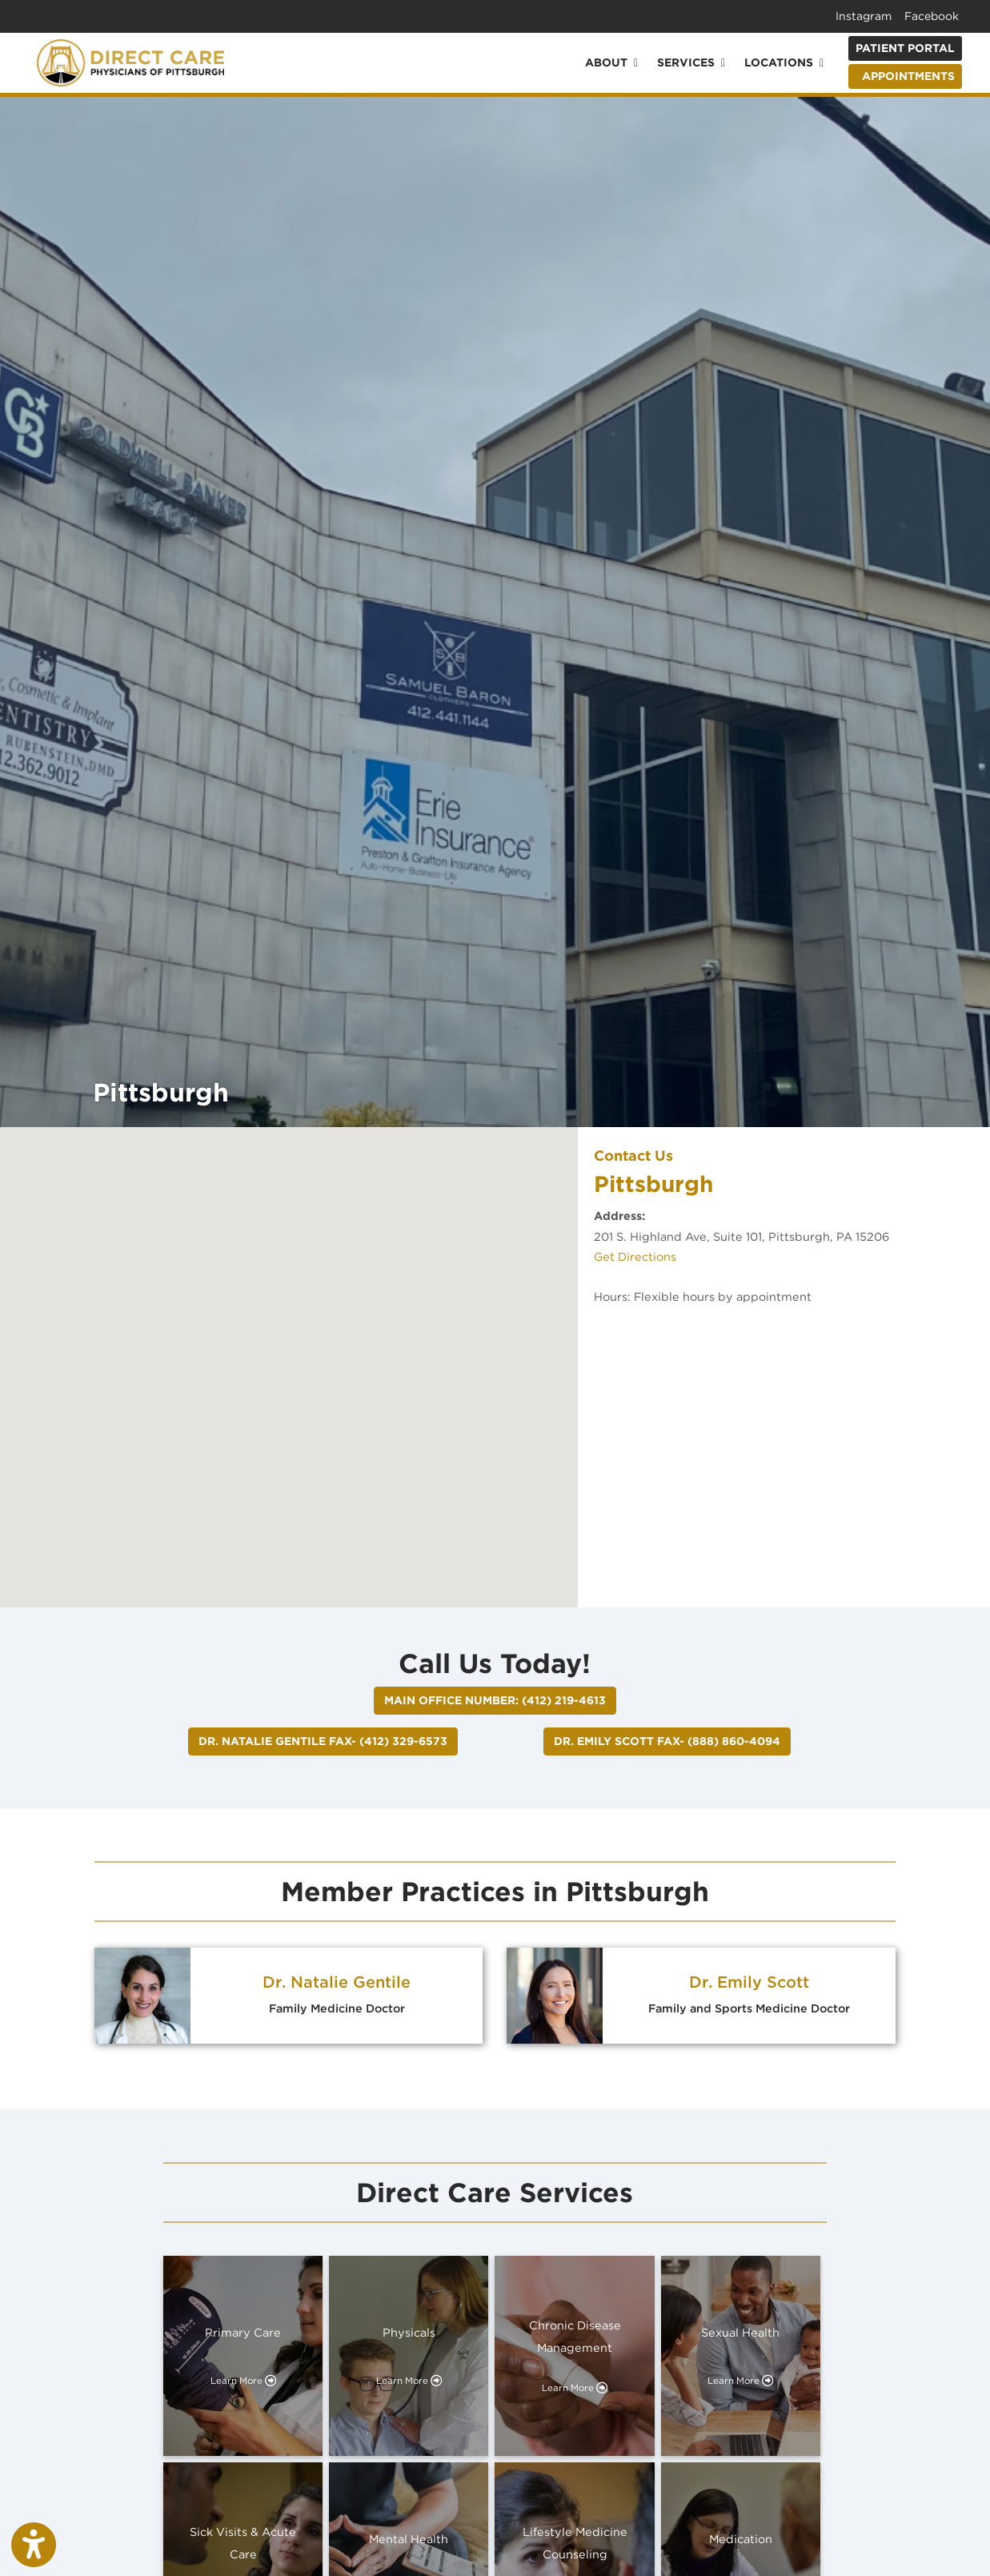  What do you see at coordinates (864, 16) in the screenshot?
I see `Instagram` at bounding box center [864, 16].